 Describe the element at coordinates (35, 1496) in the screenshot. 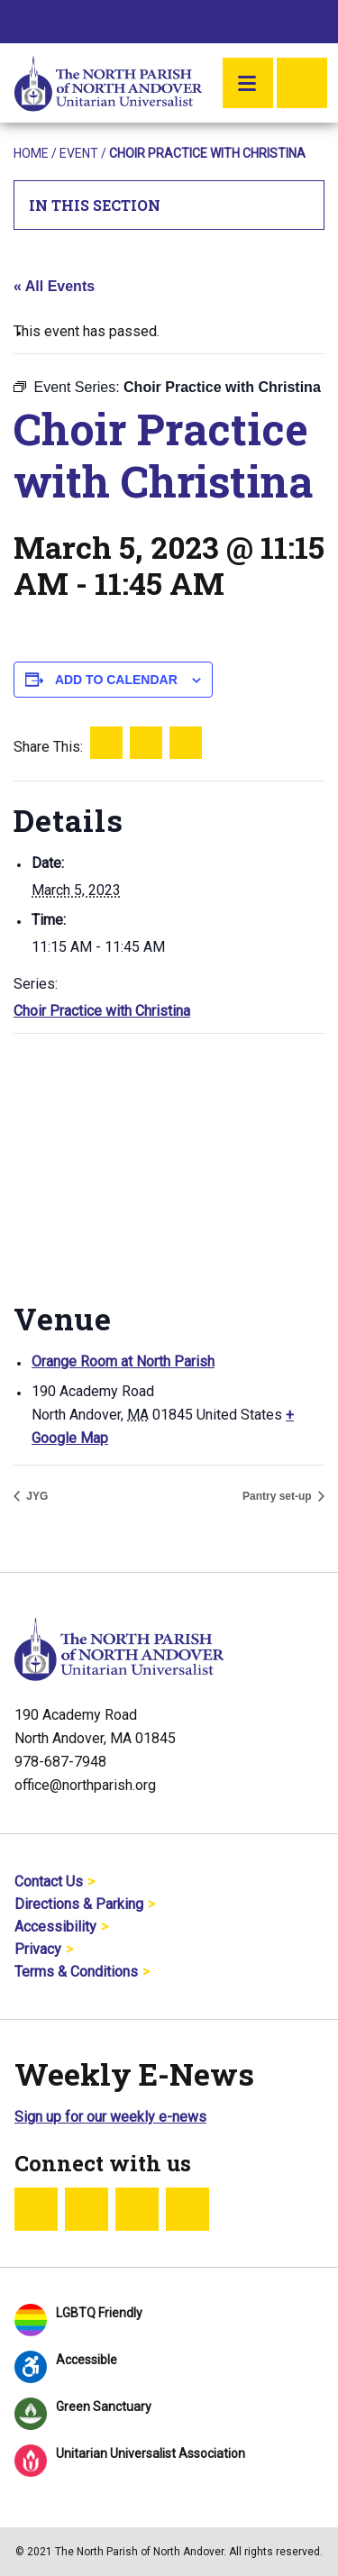

I see `JYG` at that location.